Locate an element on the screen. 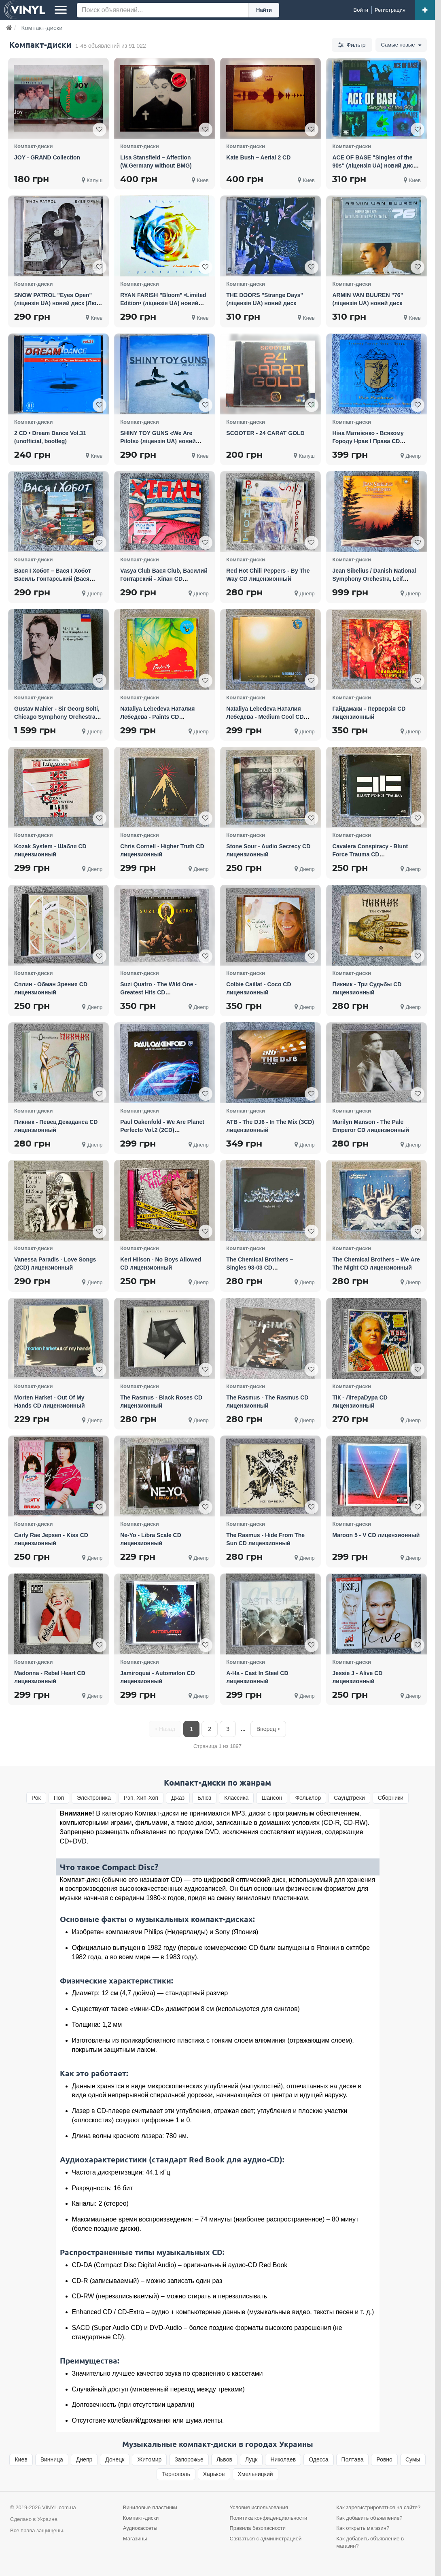  Jamiroquai - Automaton CD лицензионный is located at coordinates (157, 1677).